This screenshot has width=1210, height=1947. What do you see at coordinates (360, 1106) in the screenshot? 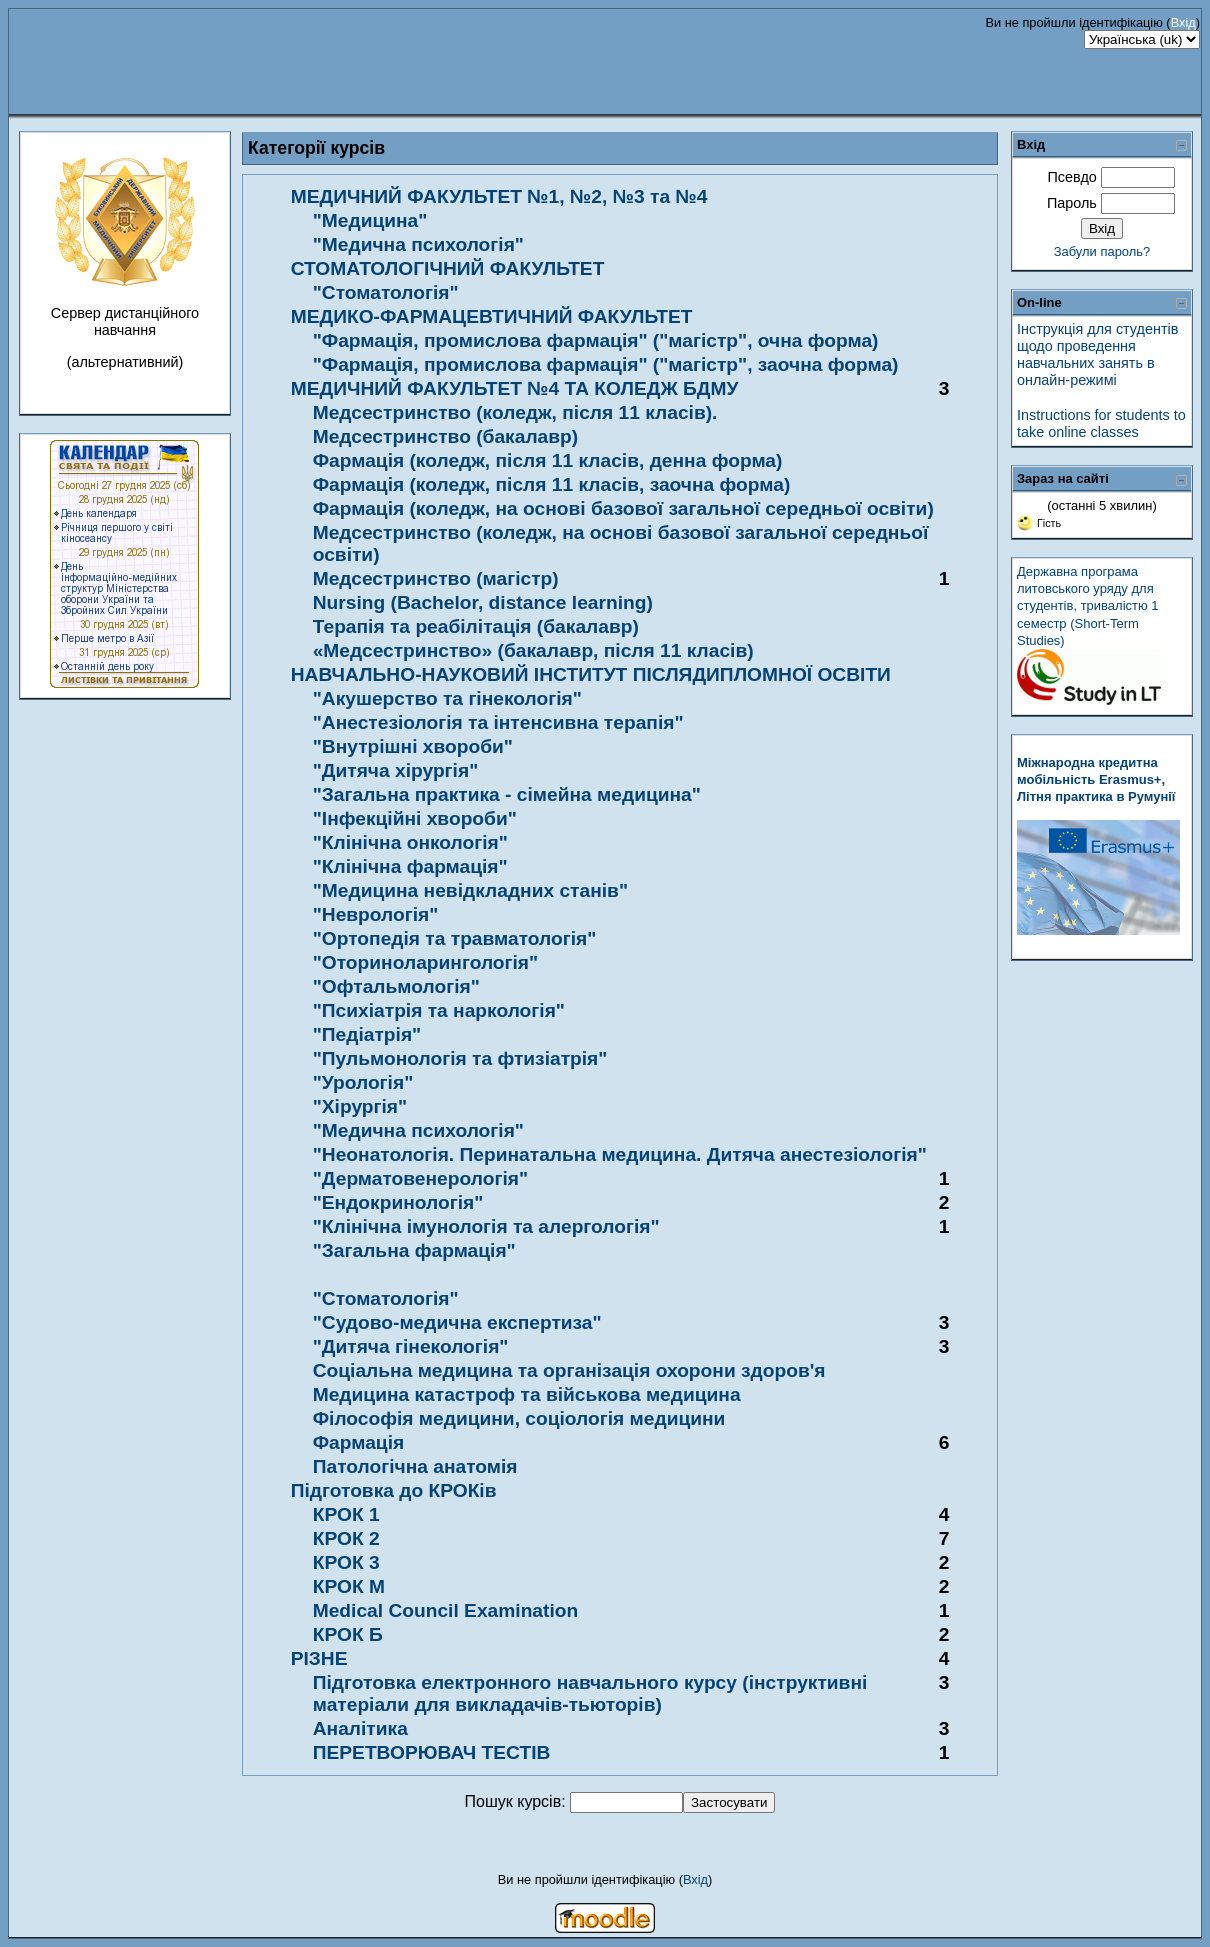
I see `"Хірургія"` at bounding box center [360, 1106].